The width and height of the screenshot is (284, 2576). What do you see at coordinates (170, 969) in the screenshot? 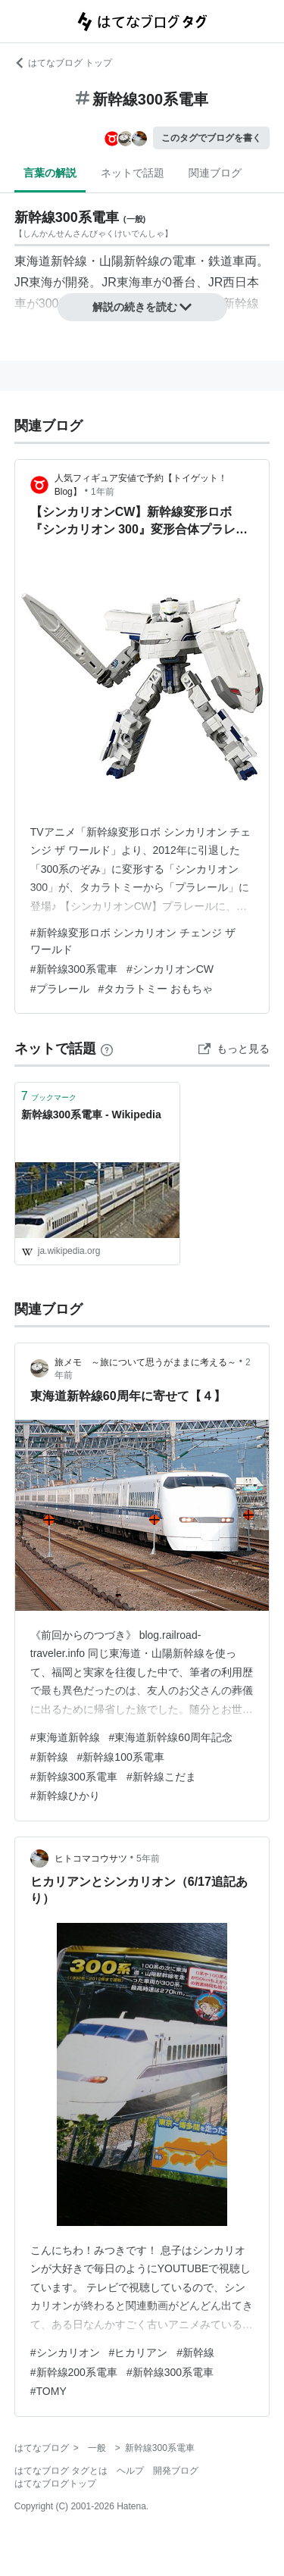
I see `#シンカリオンCW` at bounding box center [170, 969].